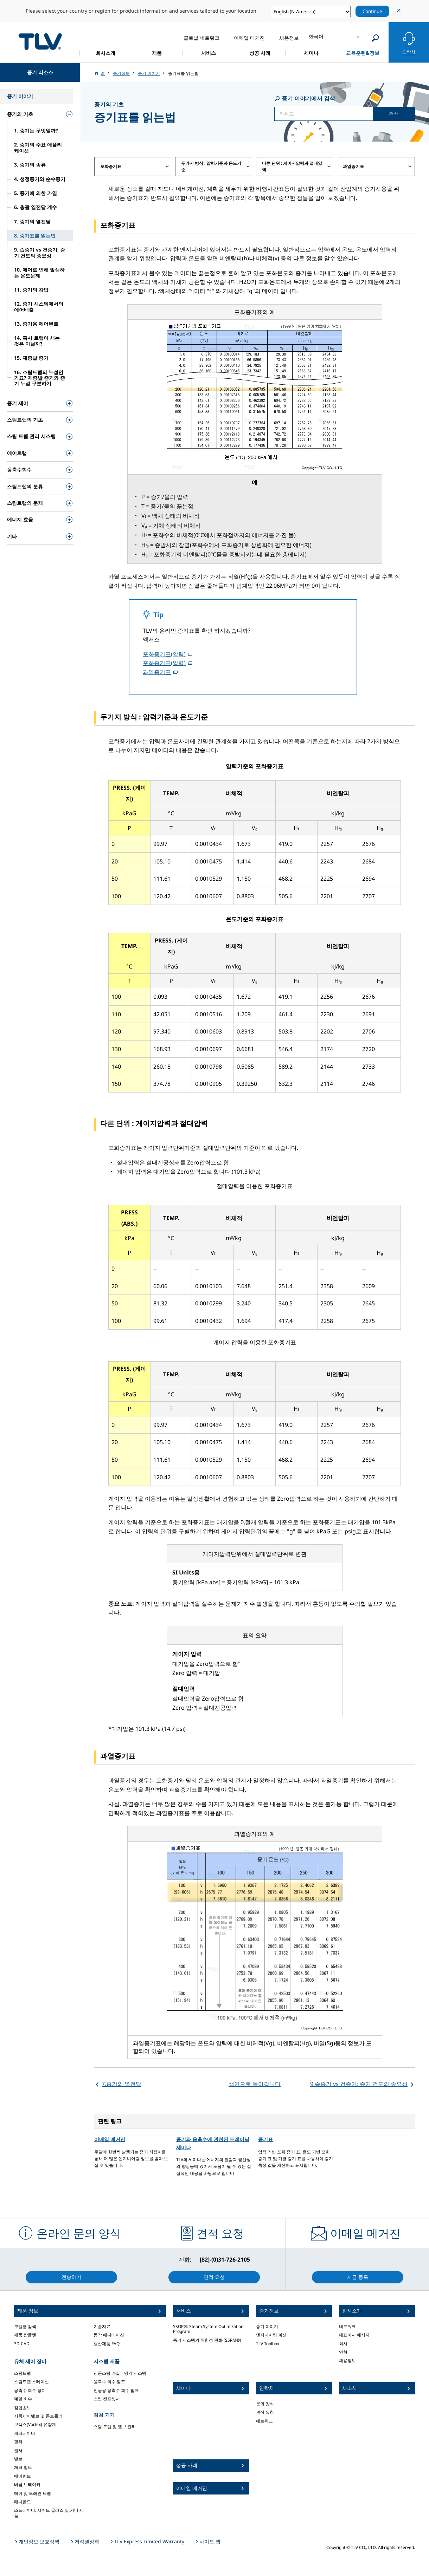 This screenshot has height=2576, width=429. Describe the element at coordinates (22, 2344) in the screenshot. I see `3D CAD` at that location.